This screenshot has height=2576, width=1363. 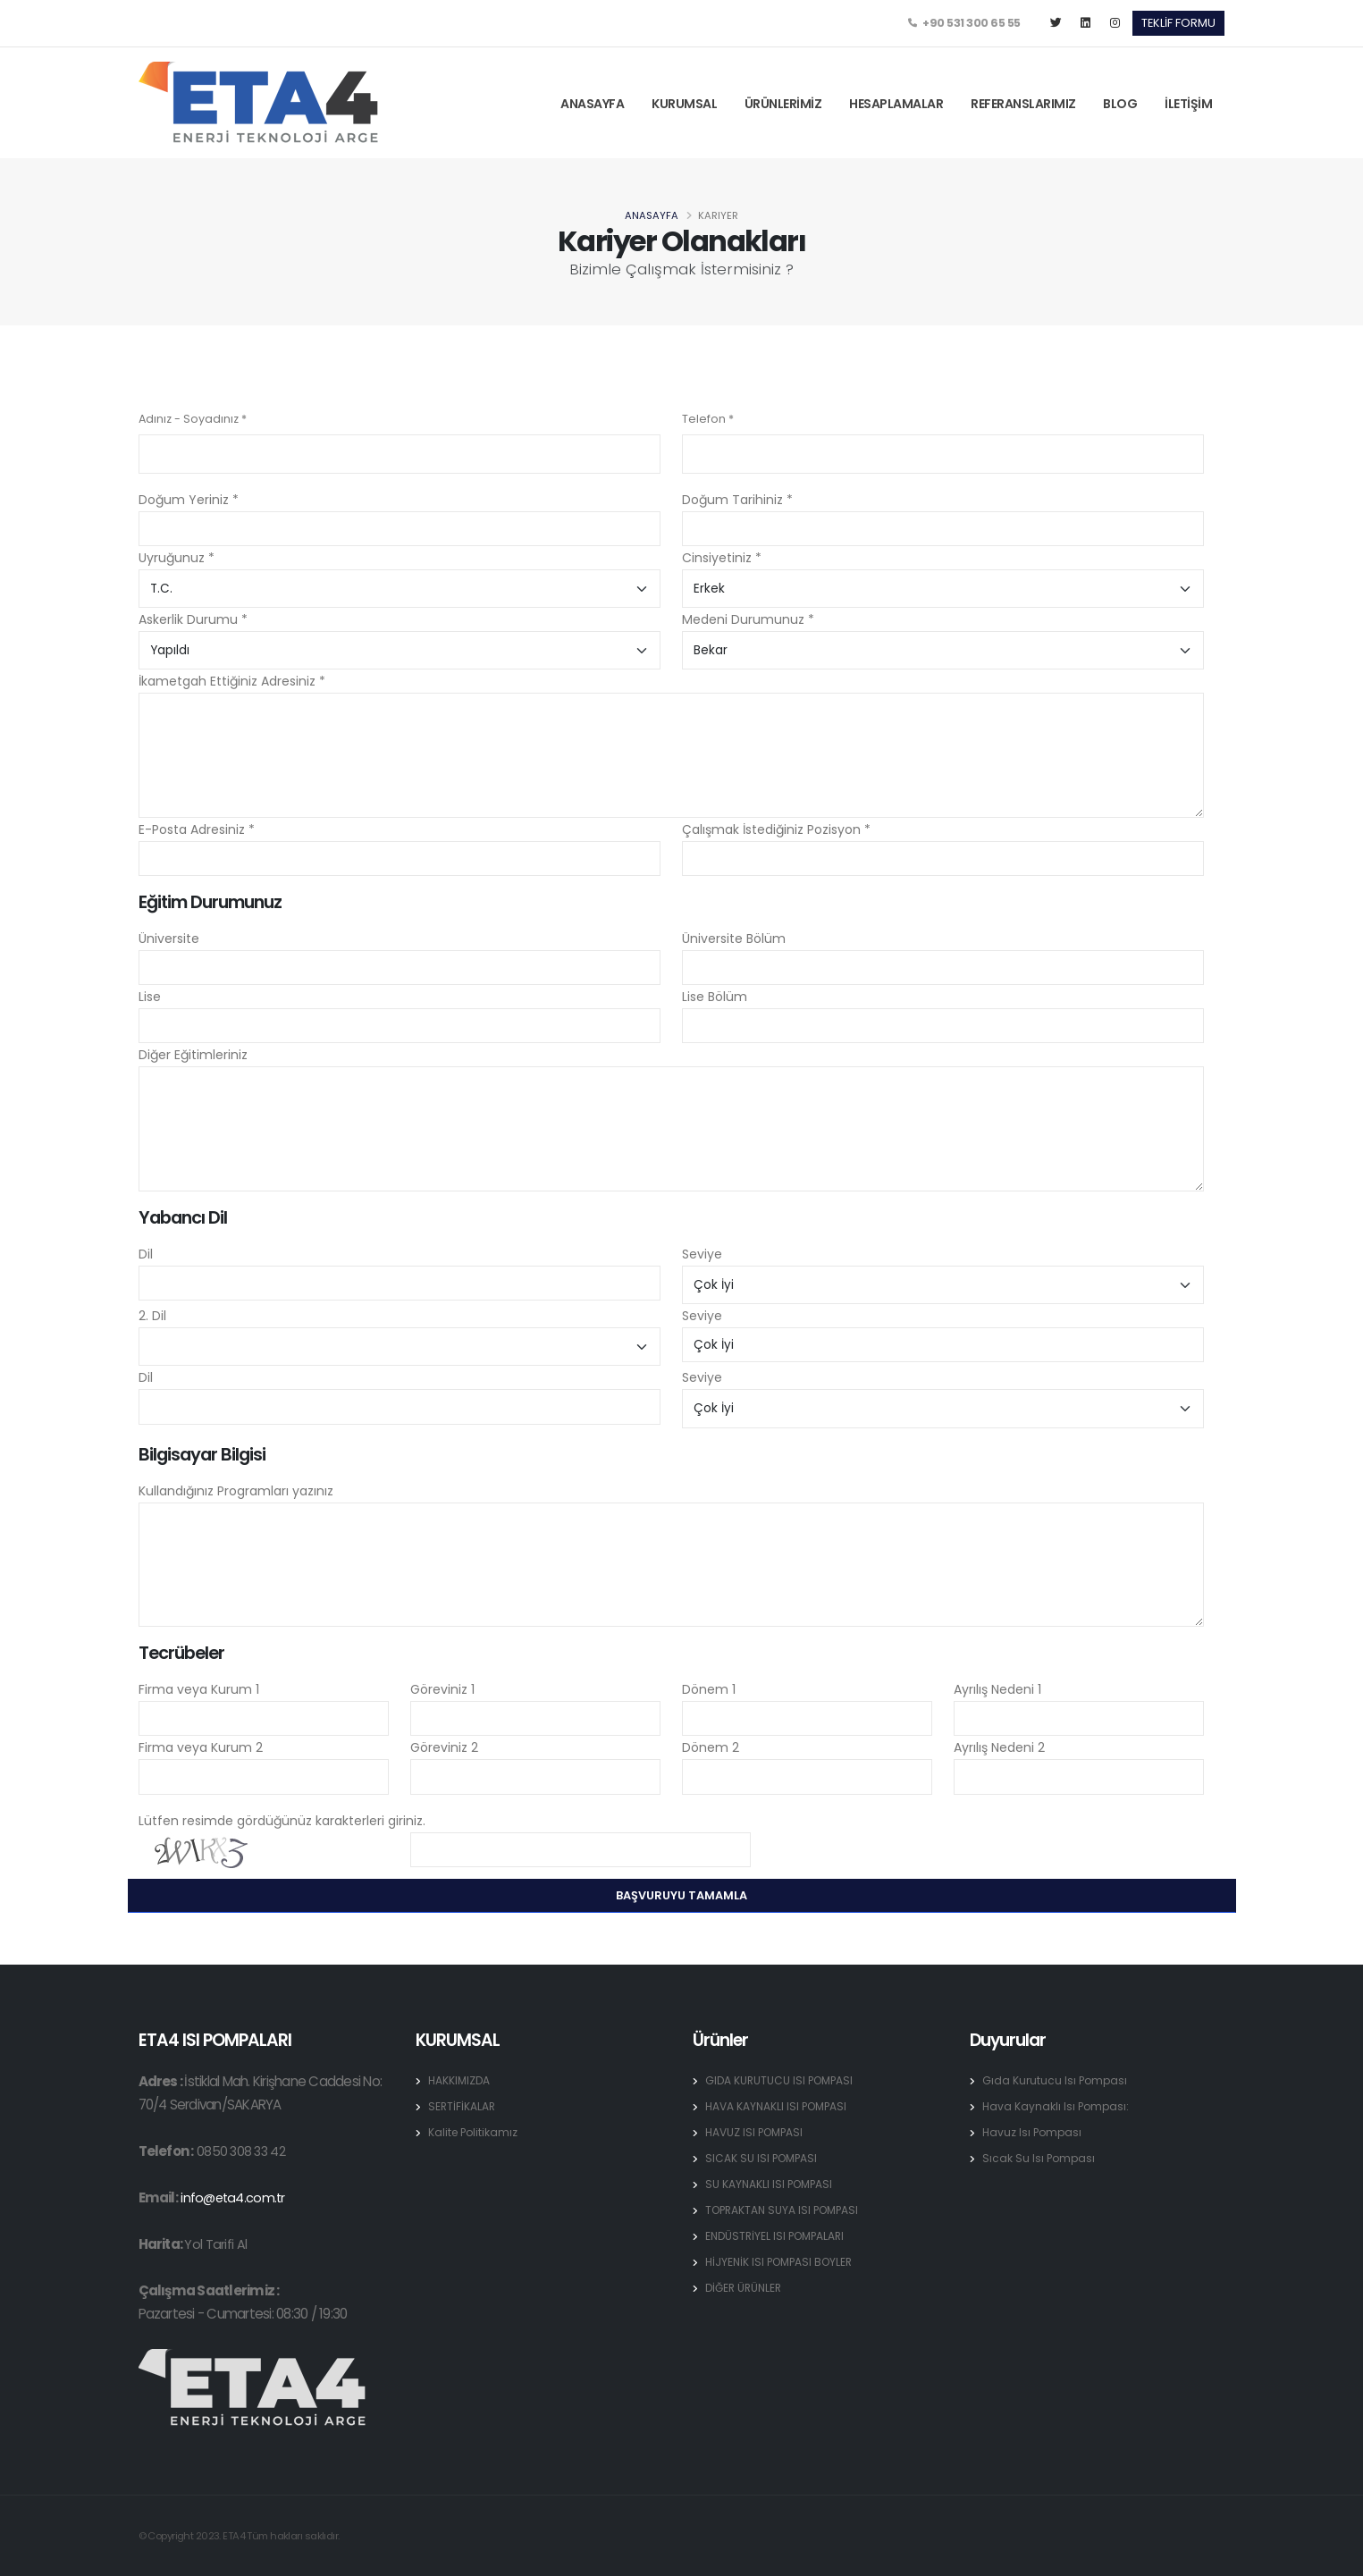 What do you see at coordinates (763, 2158) in the screenshot?
I see `SICAK SU ISI POMPASI` at bounding box center [763, 2158].